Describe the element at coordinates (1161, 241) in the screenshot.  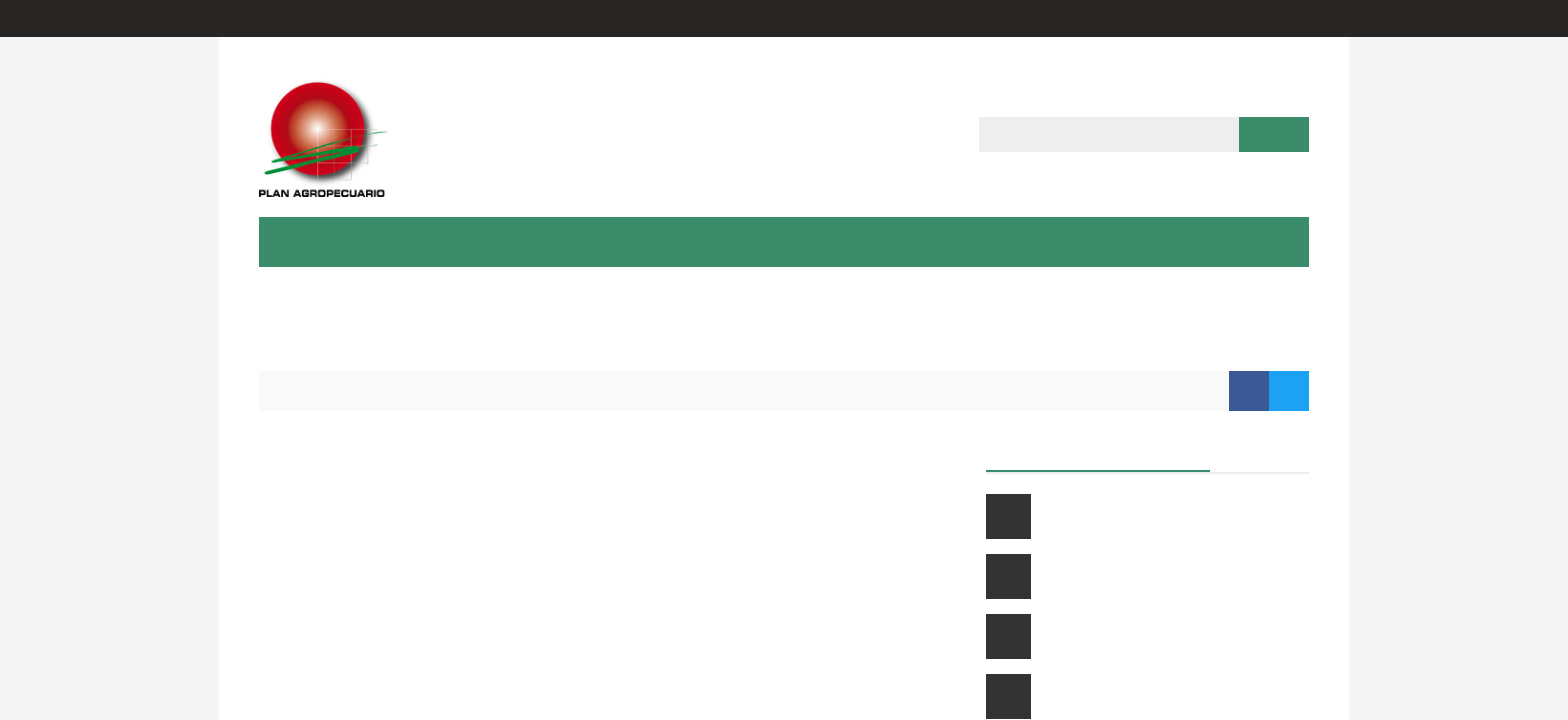
I see `Contacto` at that location.